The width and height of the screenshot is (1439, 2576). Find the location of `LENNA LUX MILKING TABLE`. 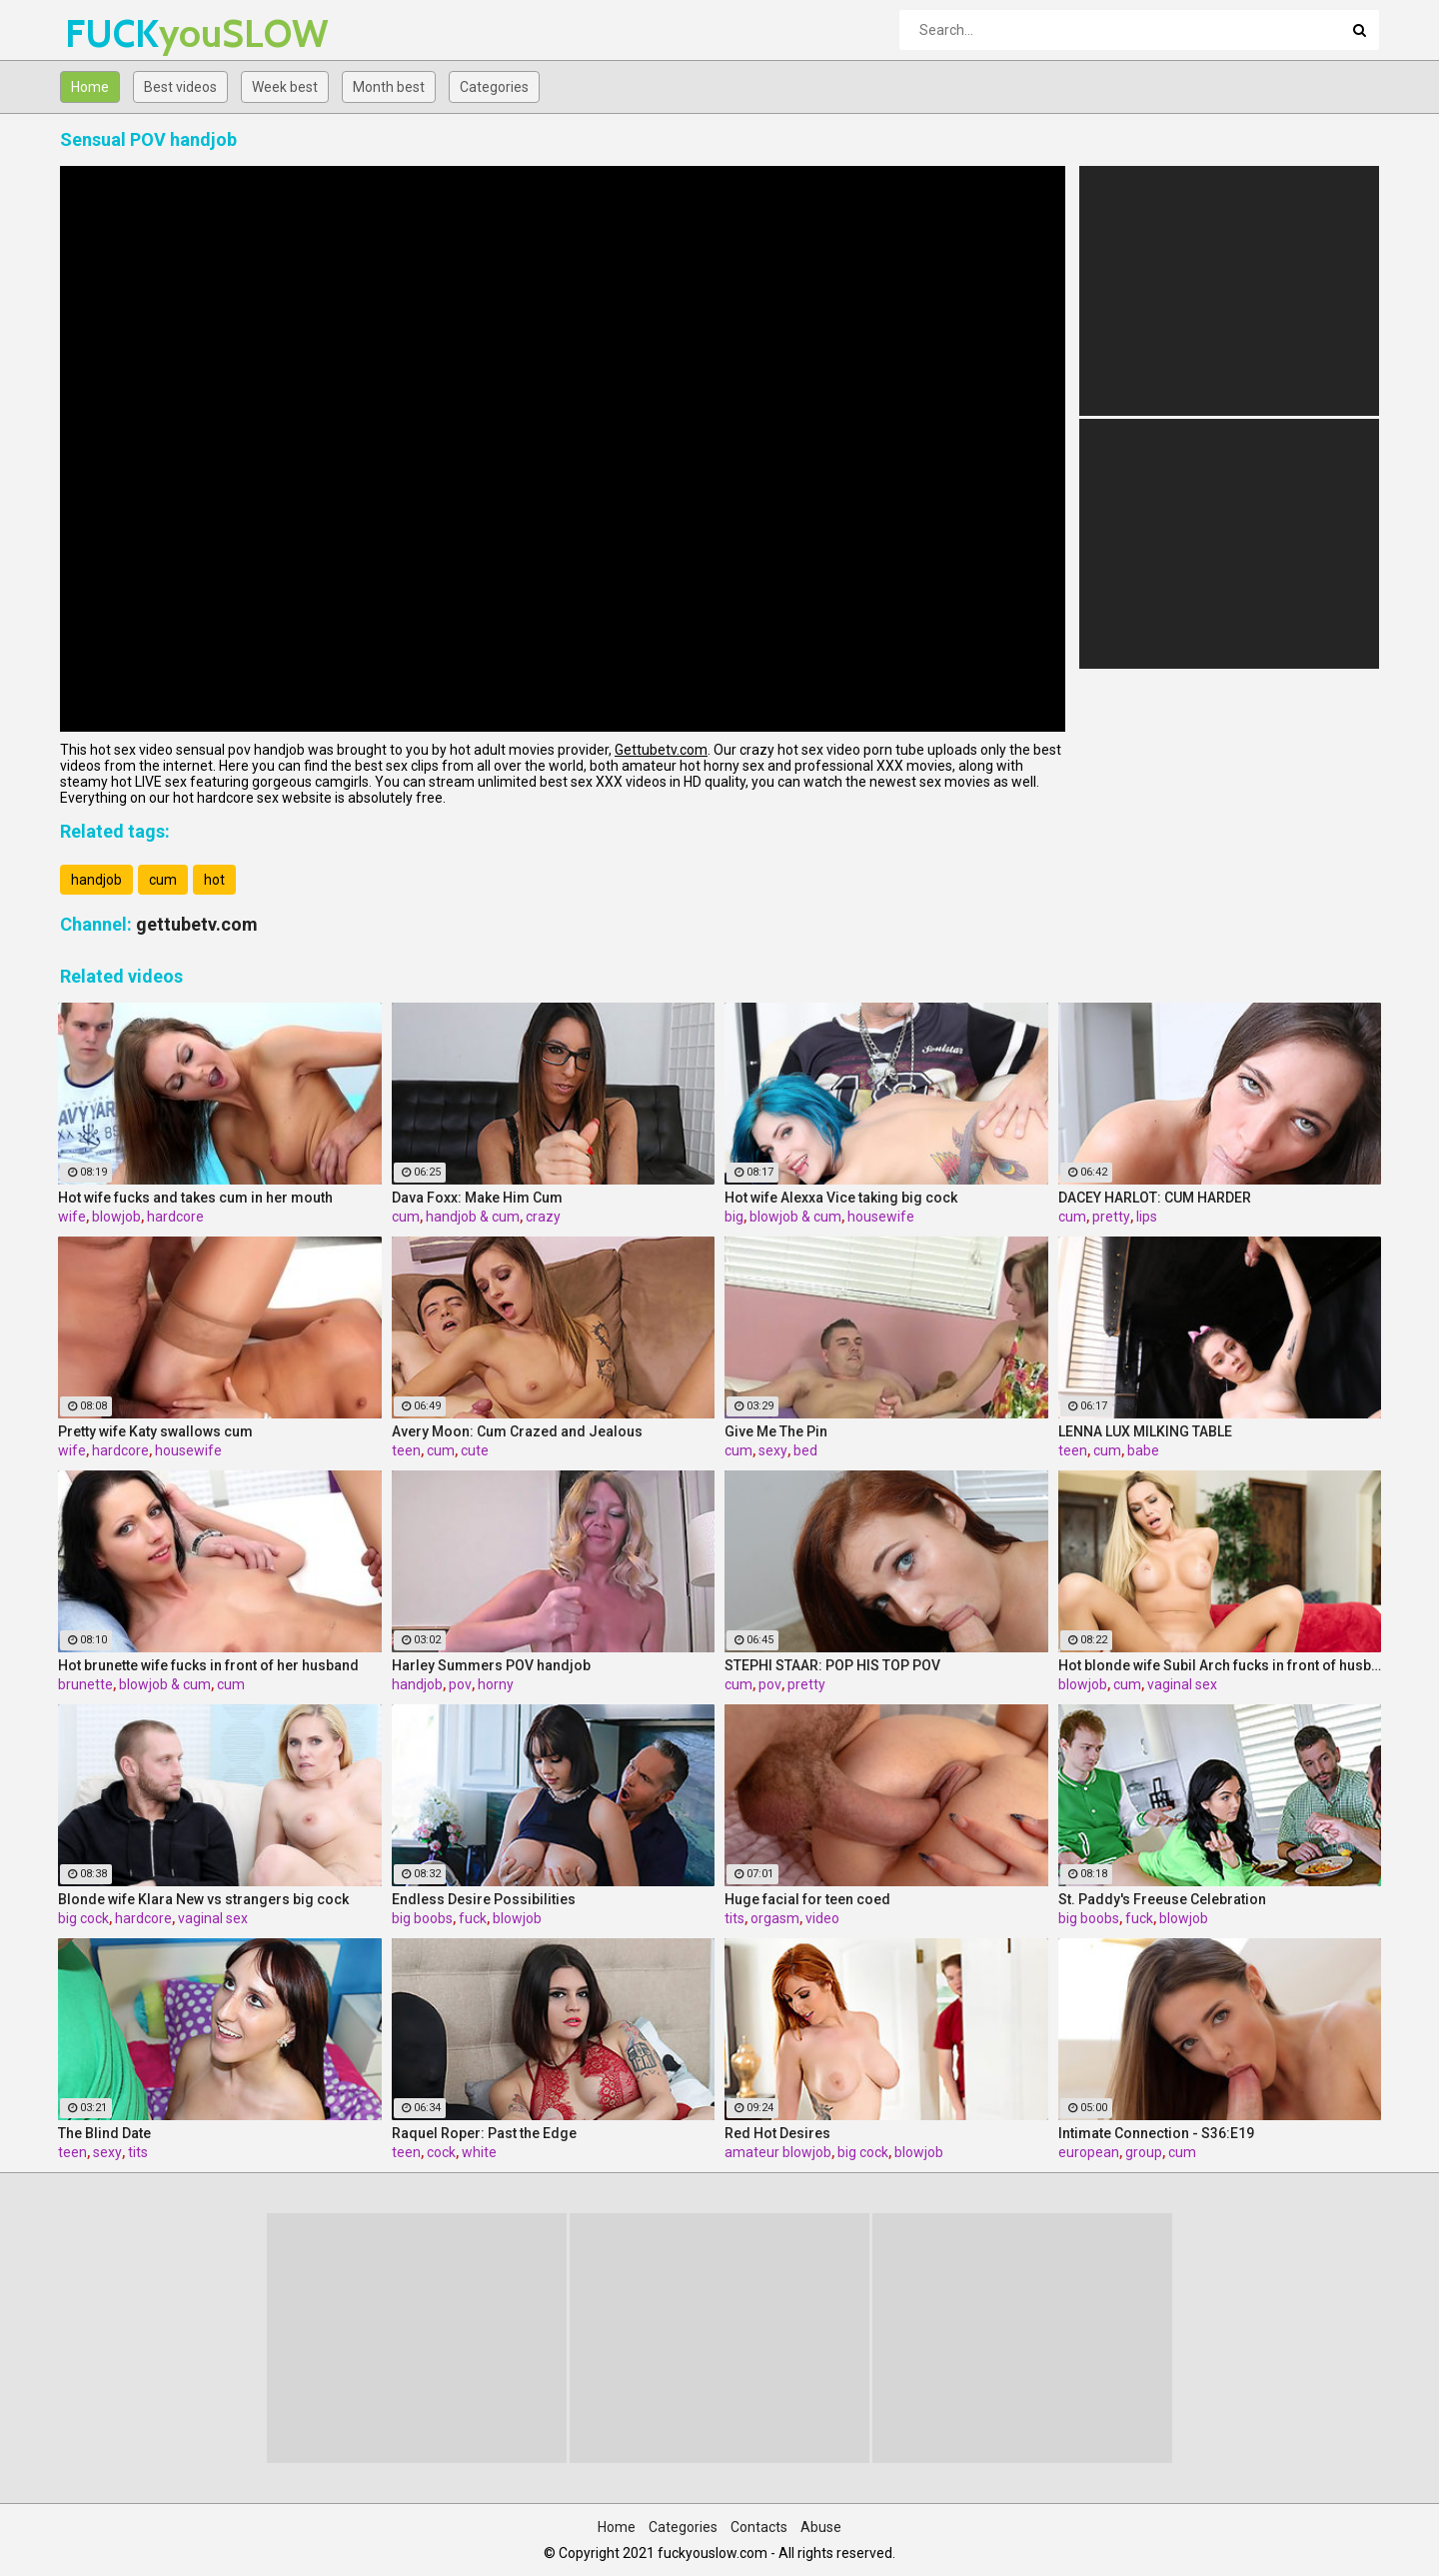

LENNA LUX MILKING TABLE is located at coordinates (1145, 1431).